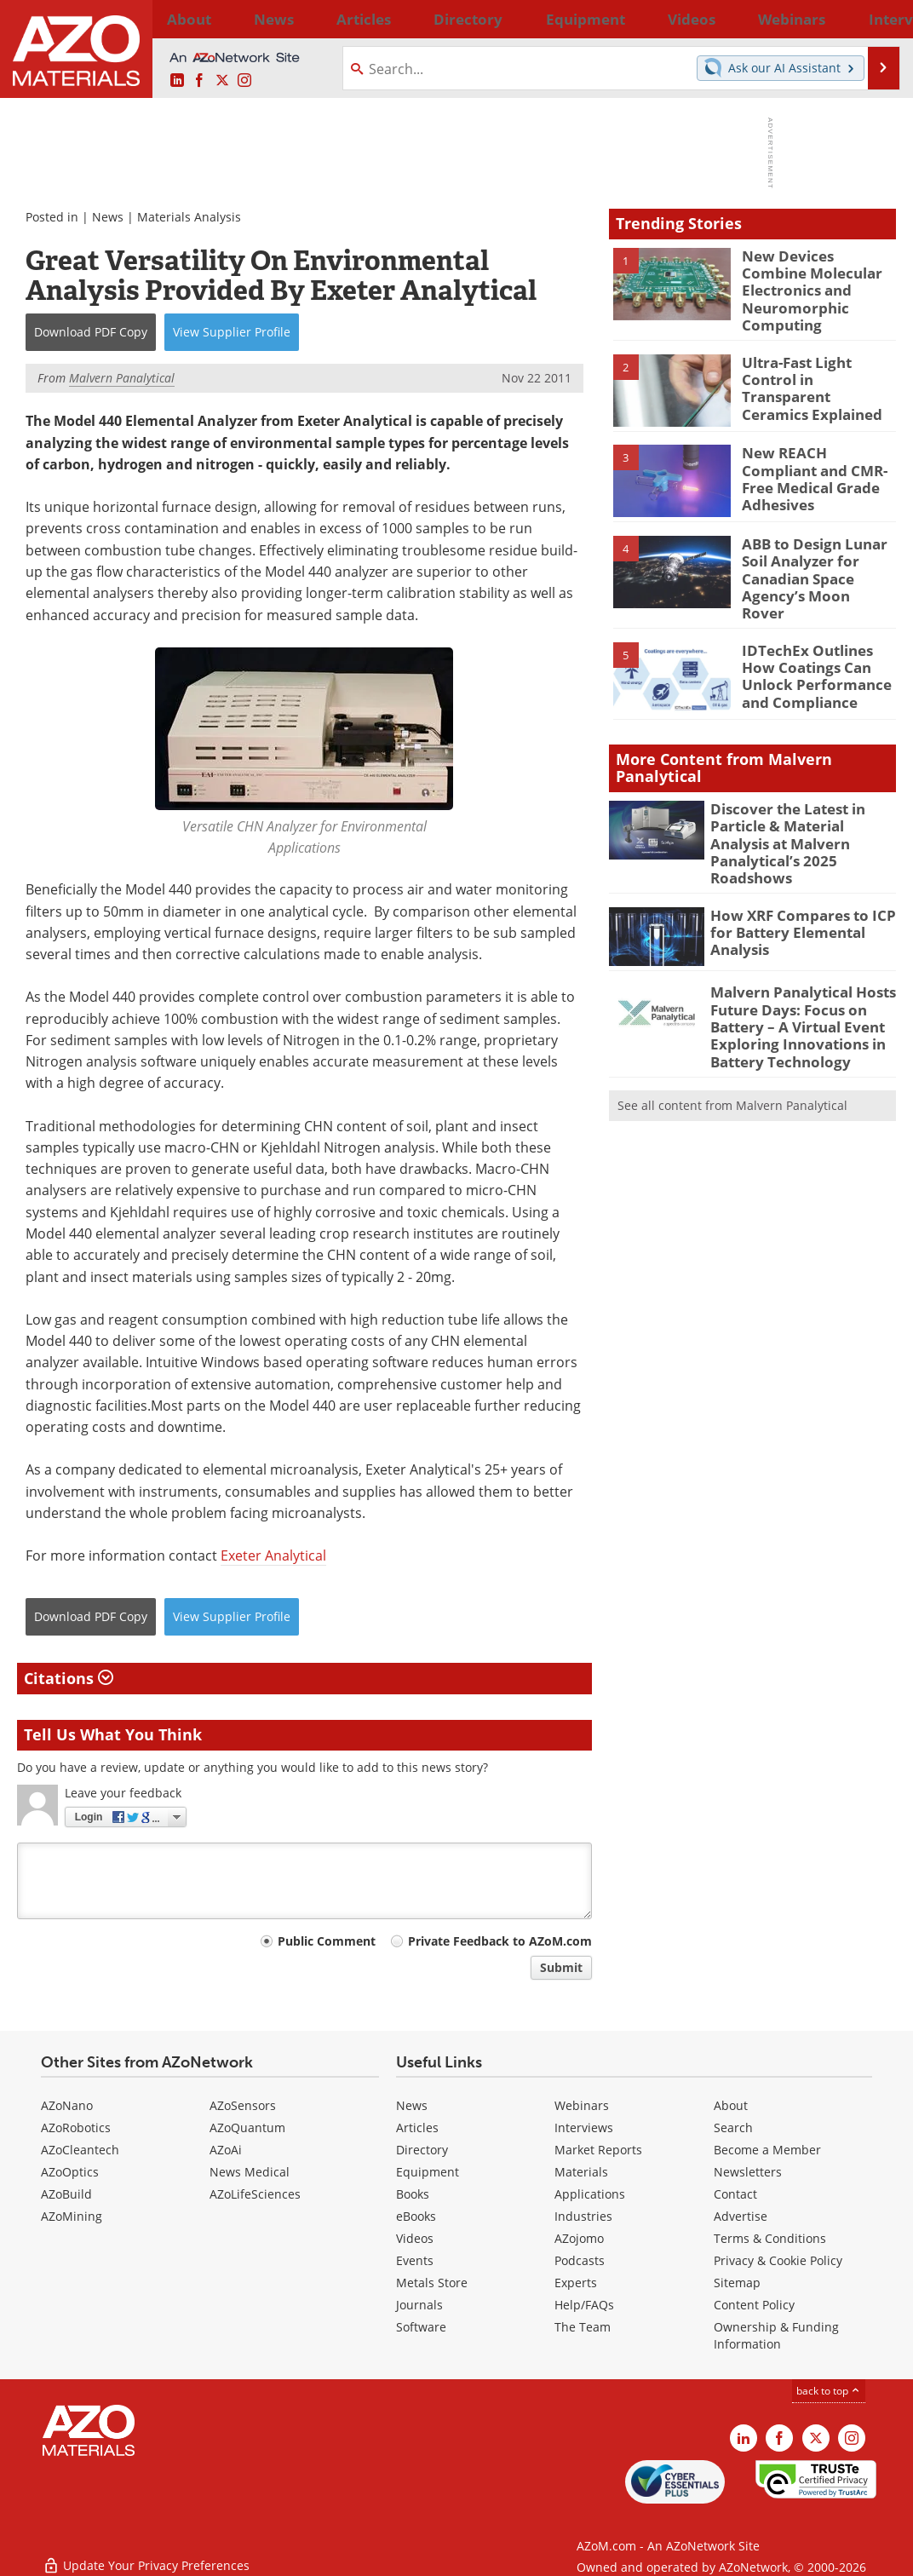 The image size is (913, 2576). Describe the element at coordinates (76, 2127) in the screenshot. I see `AZoRobotics` at that location.